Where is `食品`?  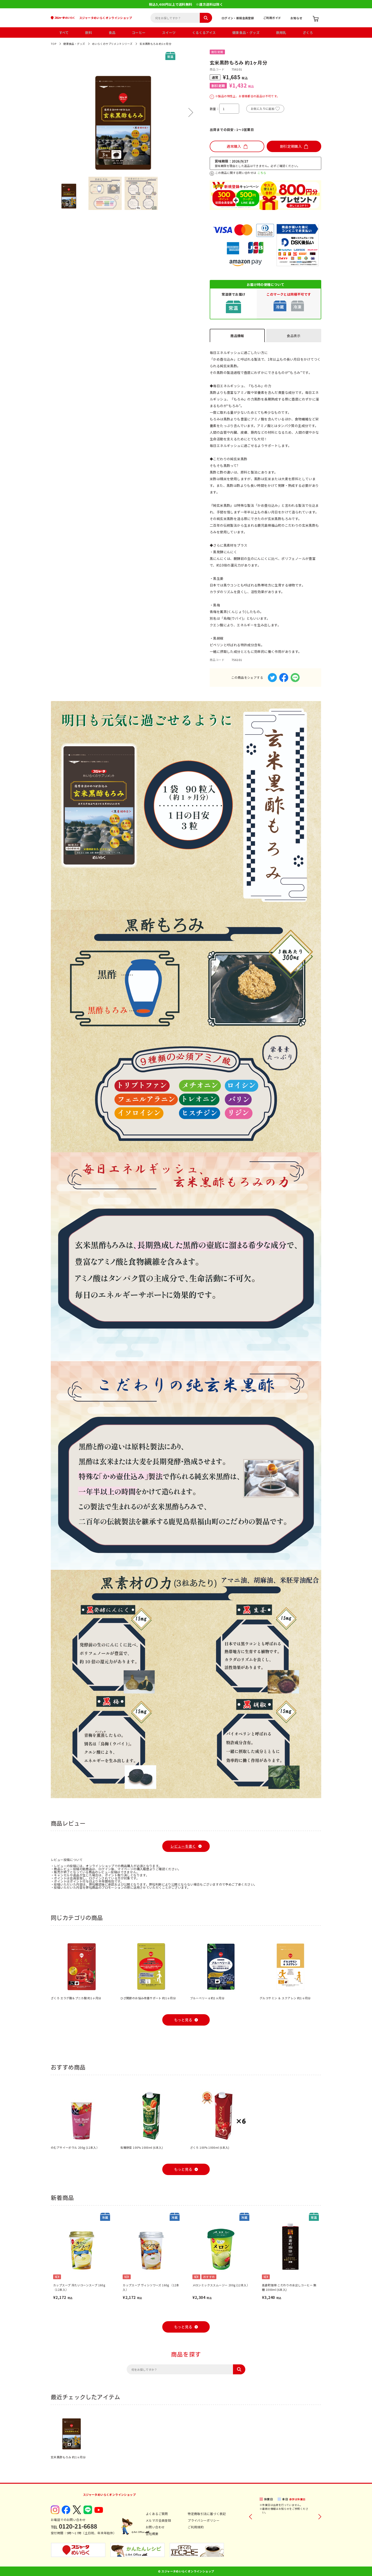
食品 is located at coordinates (112, 32).